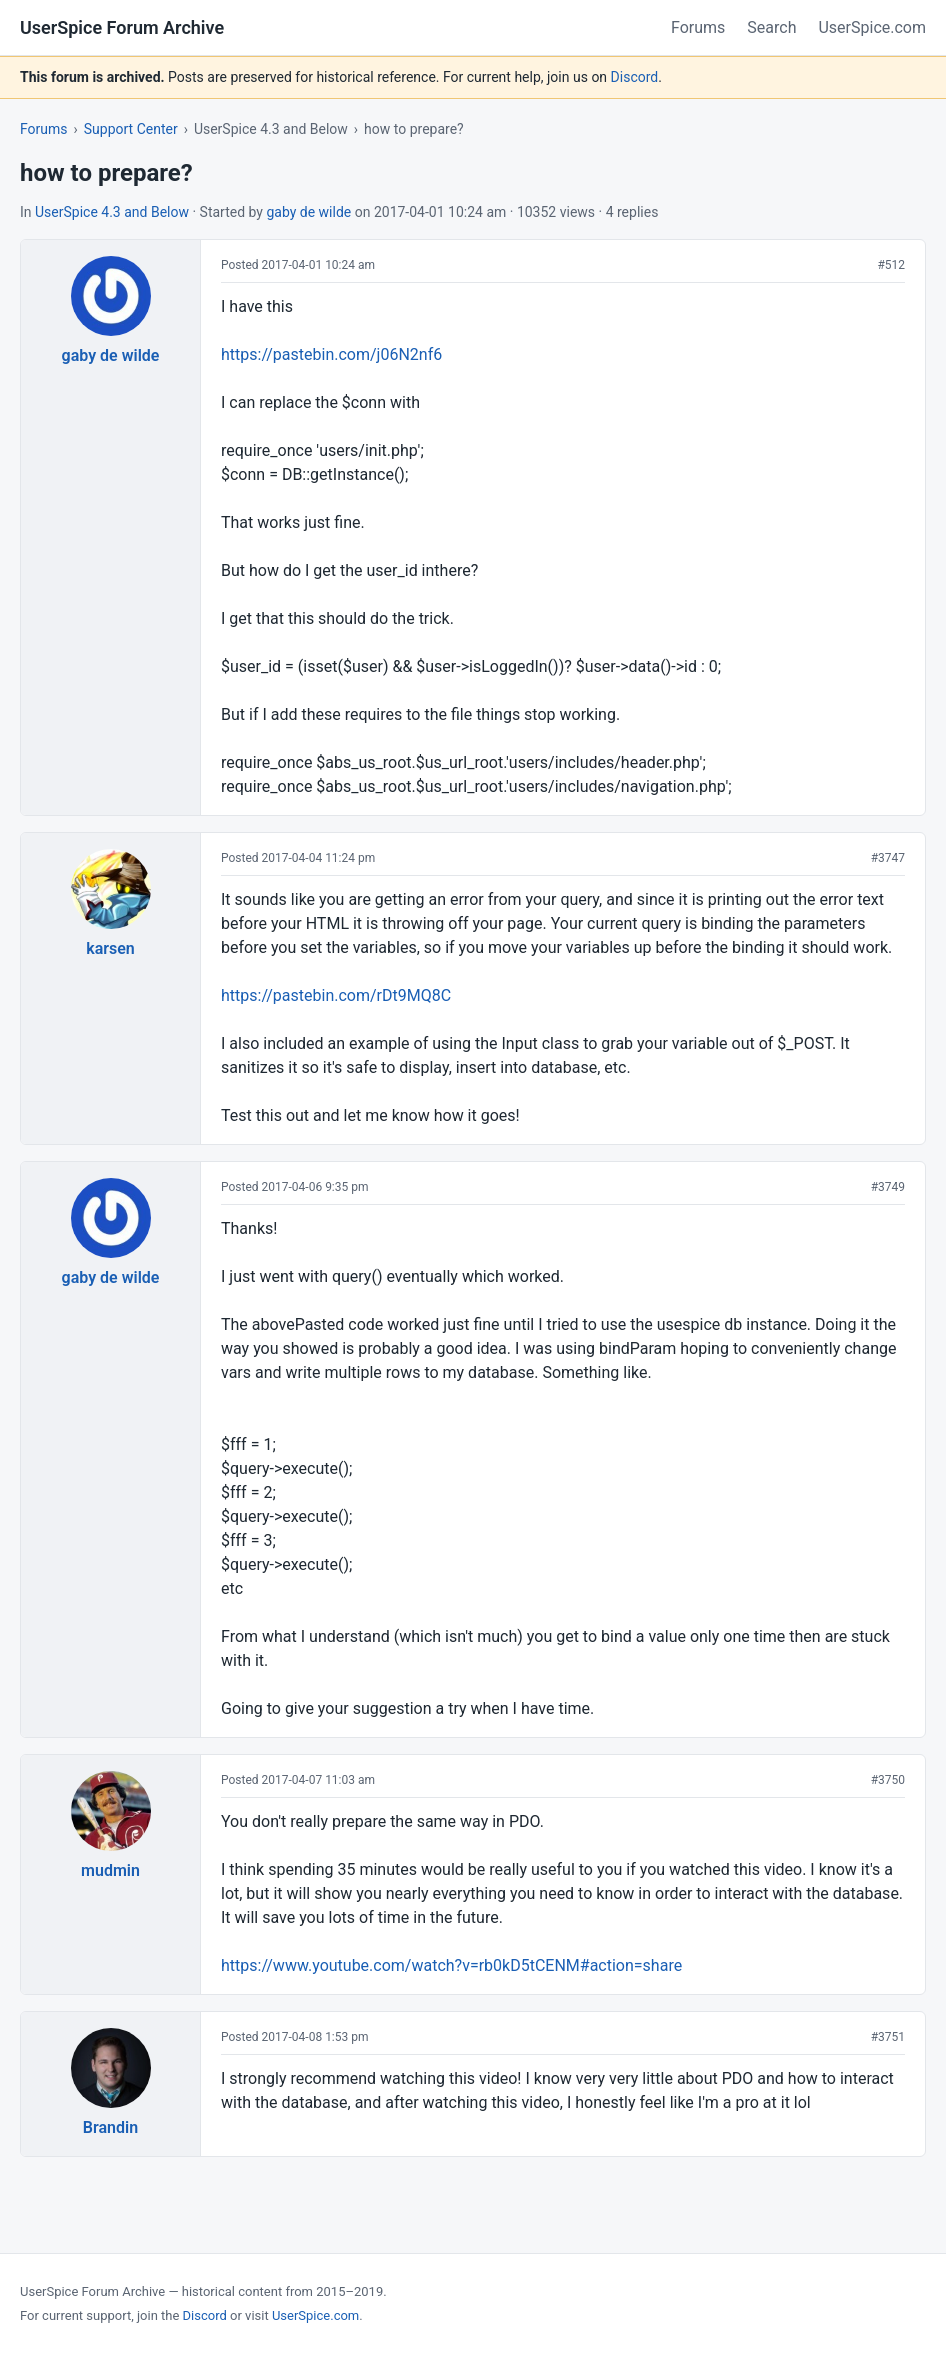 This screenshot has width=946, height=2353. What do you see at coordinates (451, 1965) in the screenshot?
I see `https://www.youtube.com/watch?v=rb0kD5tCENM#action=share` at bounding box center [451, 1965].